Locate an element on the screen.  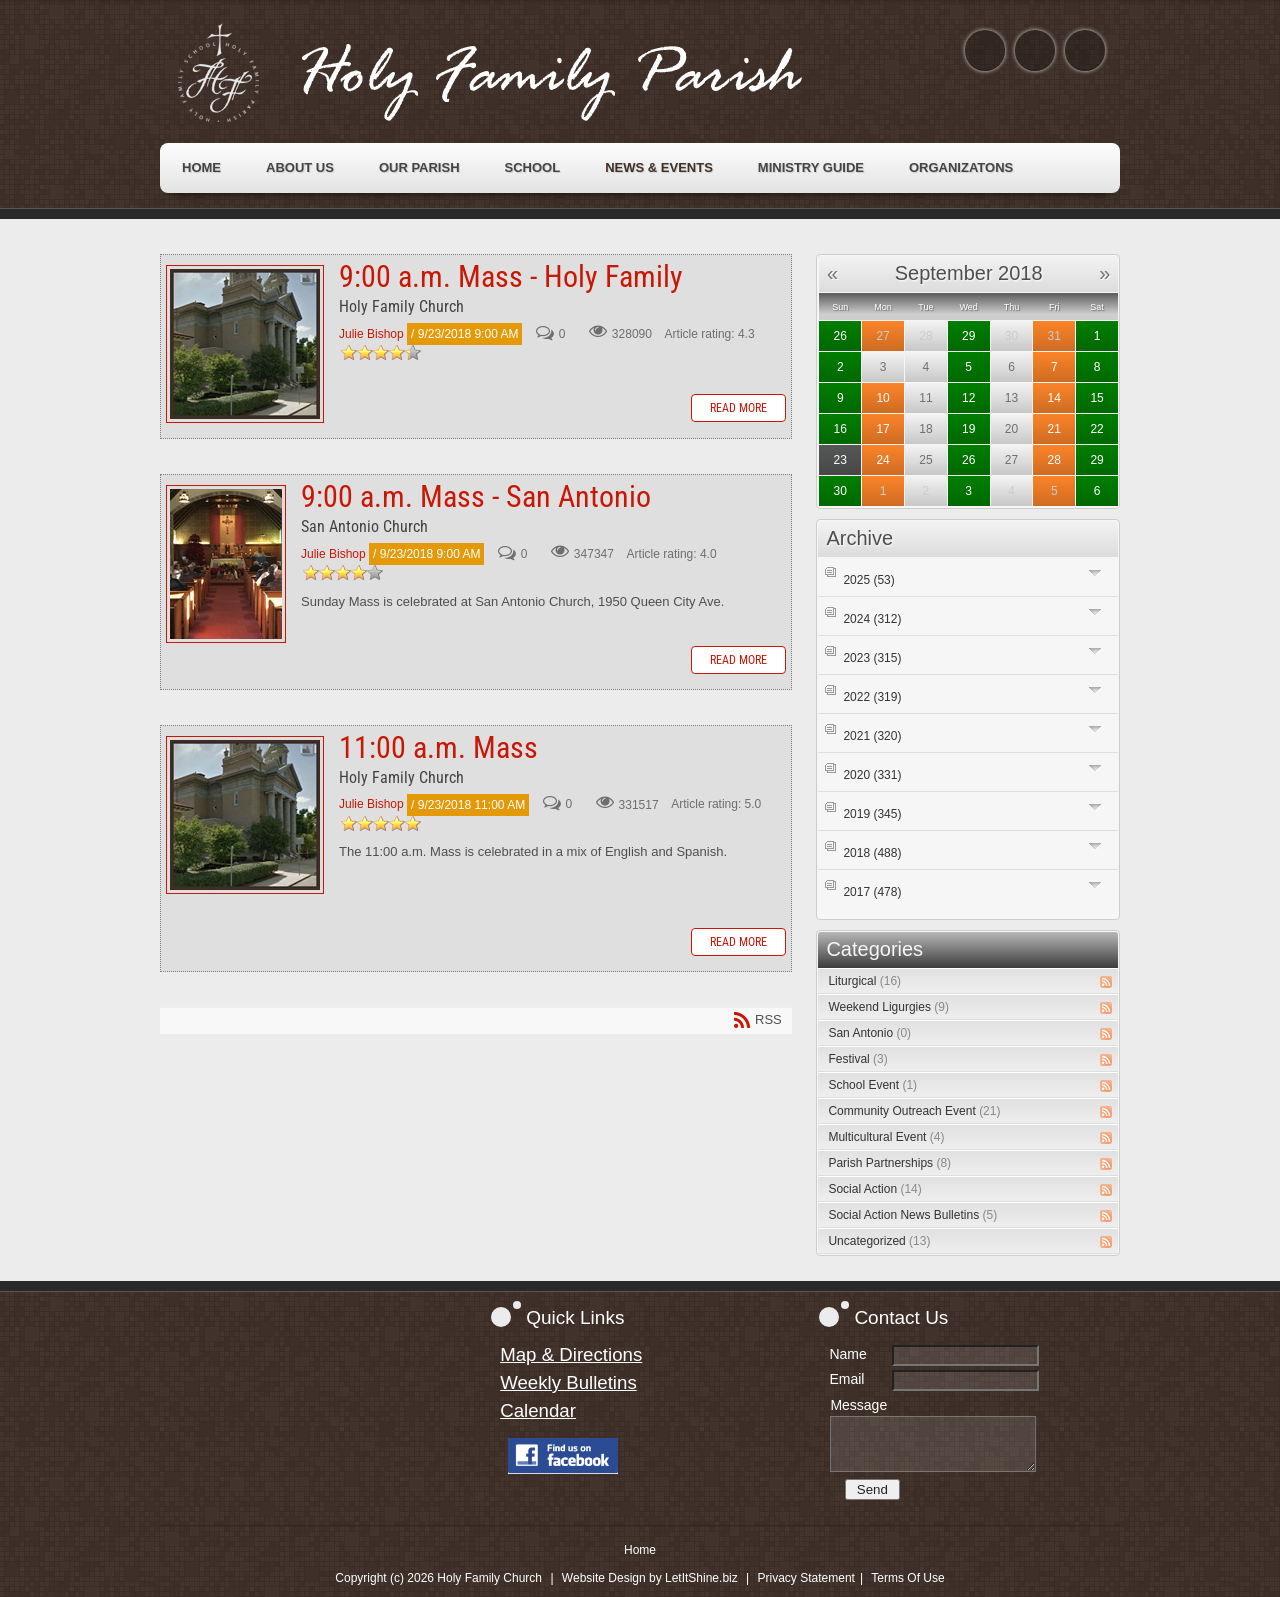
2023 is located at coordinates (872, 658).